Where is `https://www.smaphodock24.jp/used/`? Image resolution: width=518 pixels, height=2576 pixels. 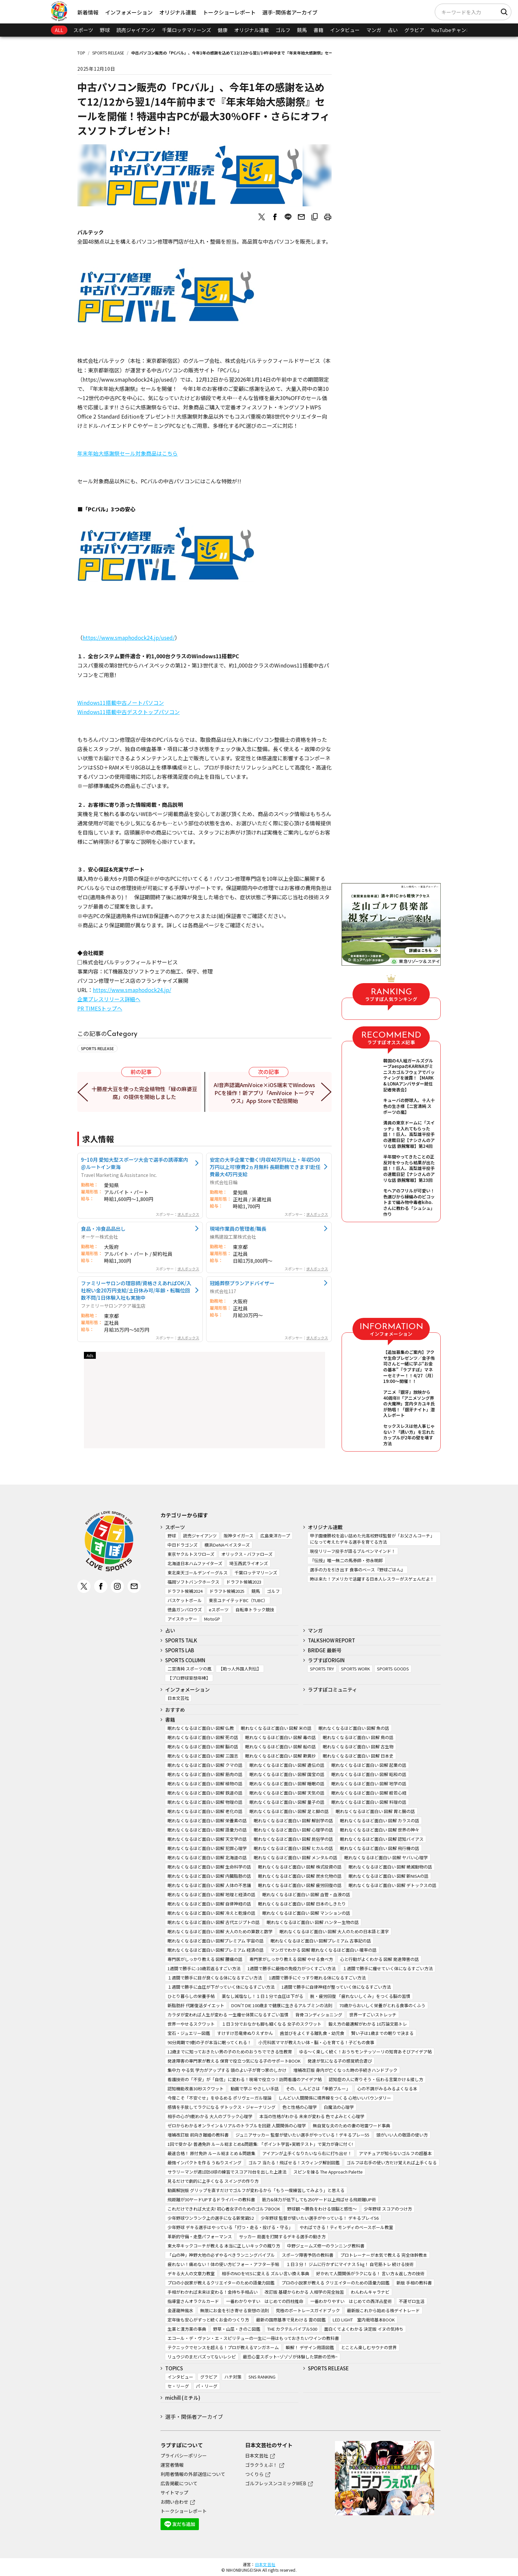
https://www.smaphodock24.jp/used/ is located at coordinates (129, 637).